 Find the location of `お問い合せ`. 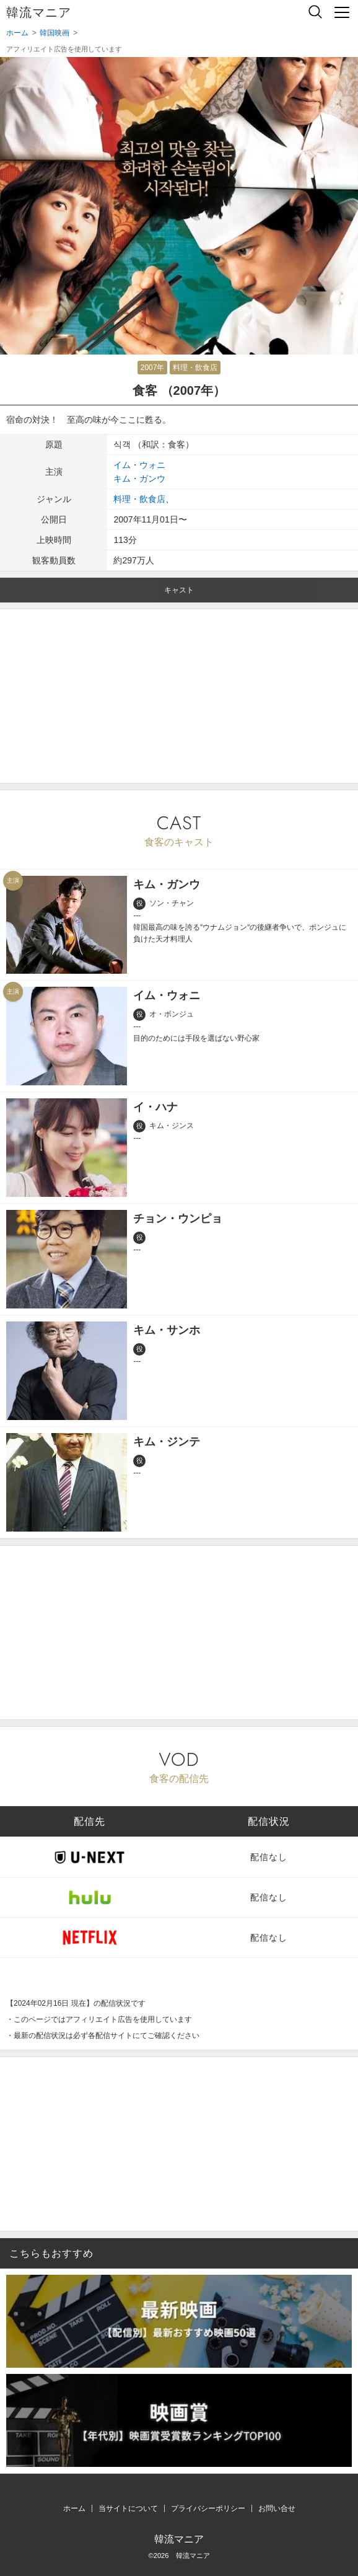

お問い合せ is located at coordinates (276, 2508).